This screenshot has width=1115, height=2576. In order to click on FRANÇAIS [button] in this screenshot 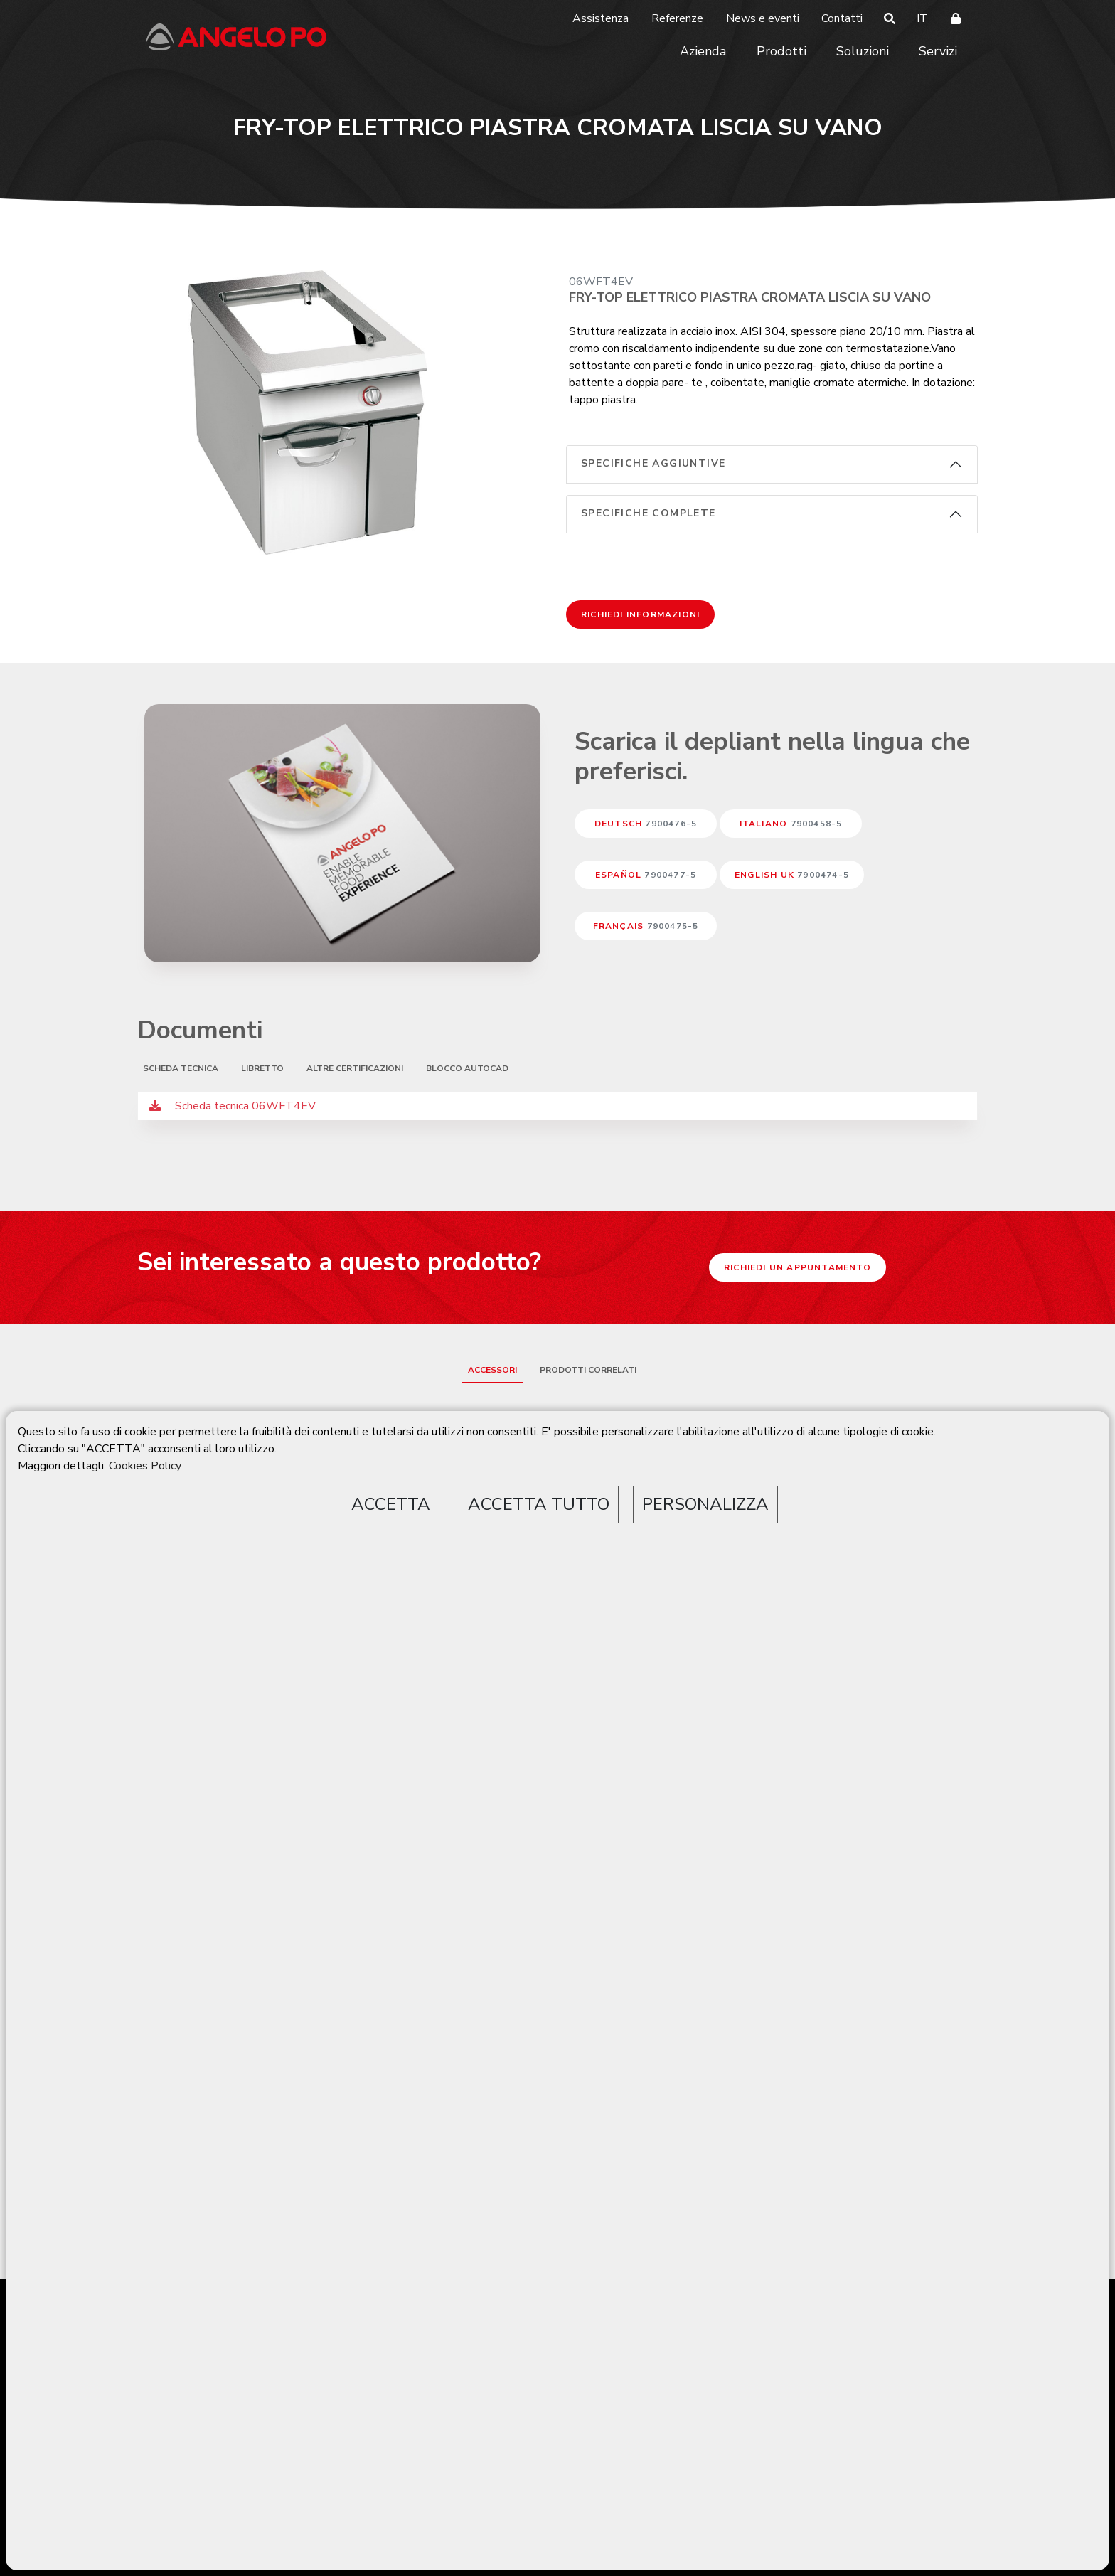, I will do `click(646, 926)`.